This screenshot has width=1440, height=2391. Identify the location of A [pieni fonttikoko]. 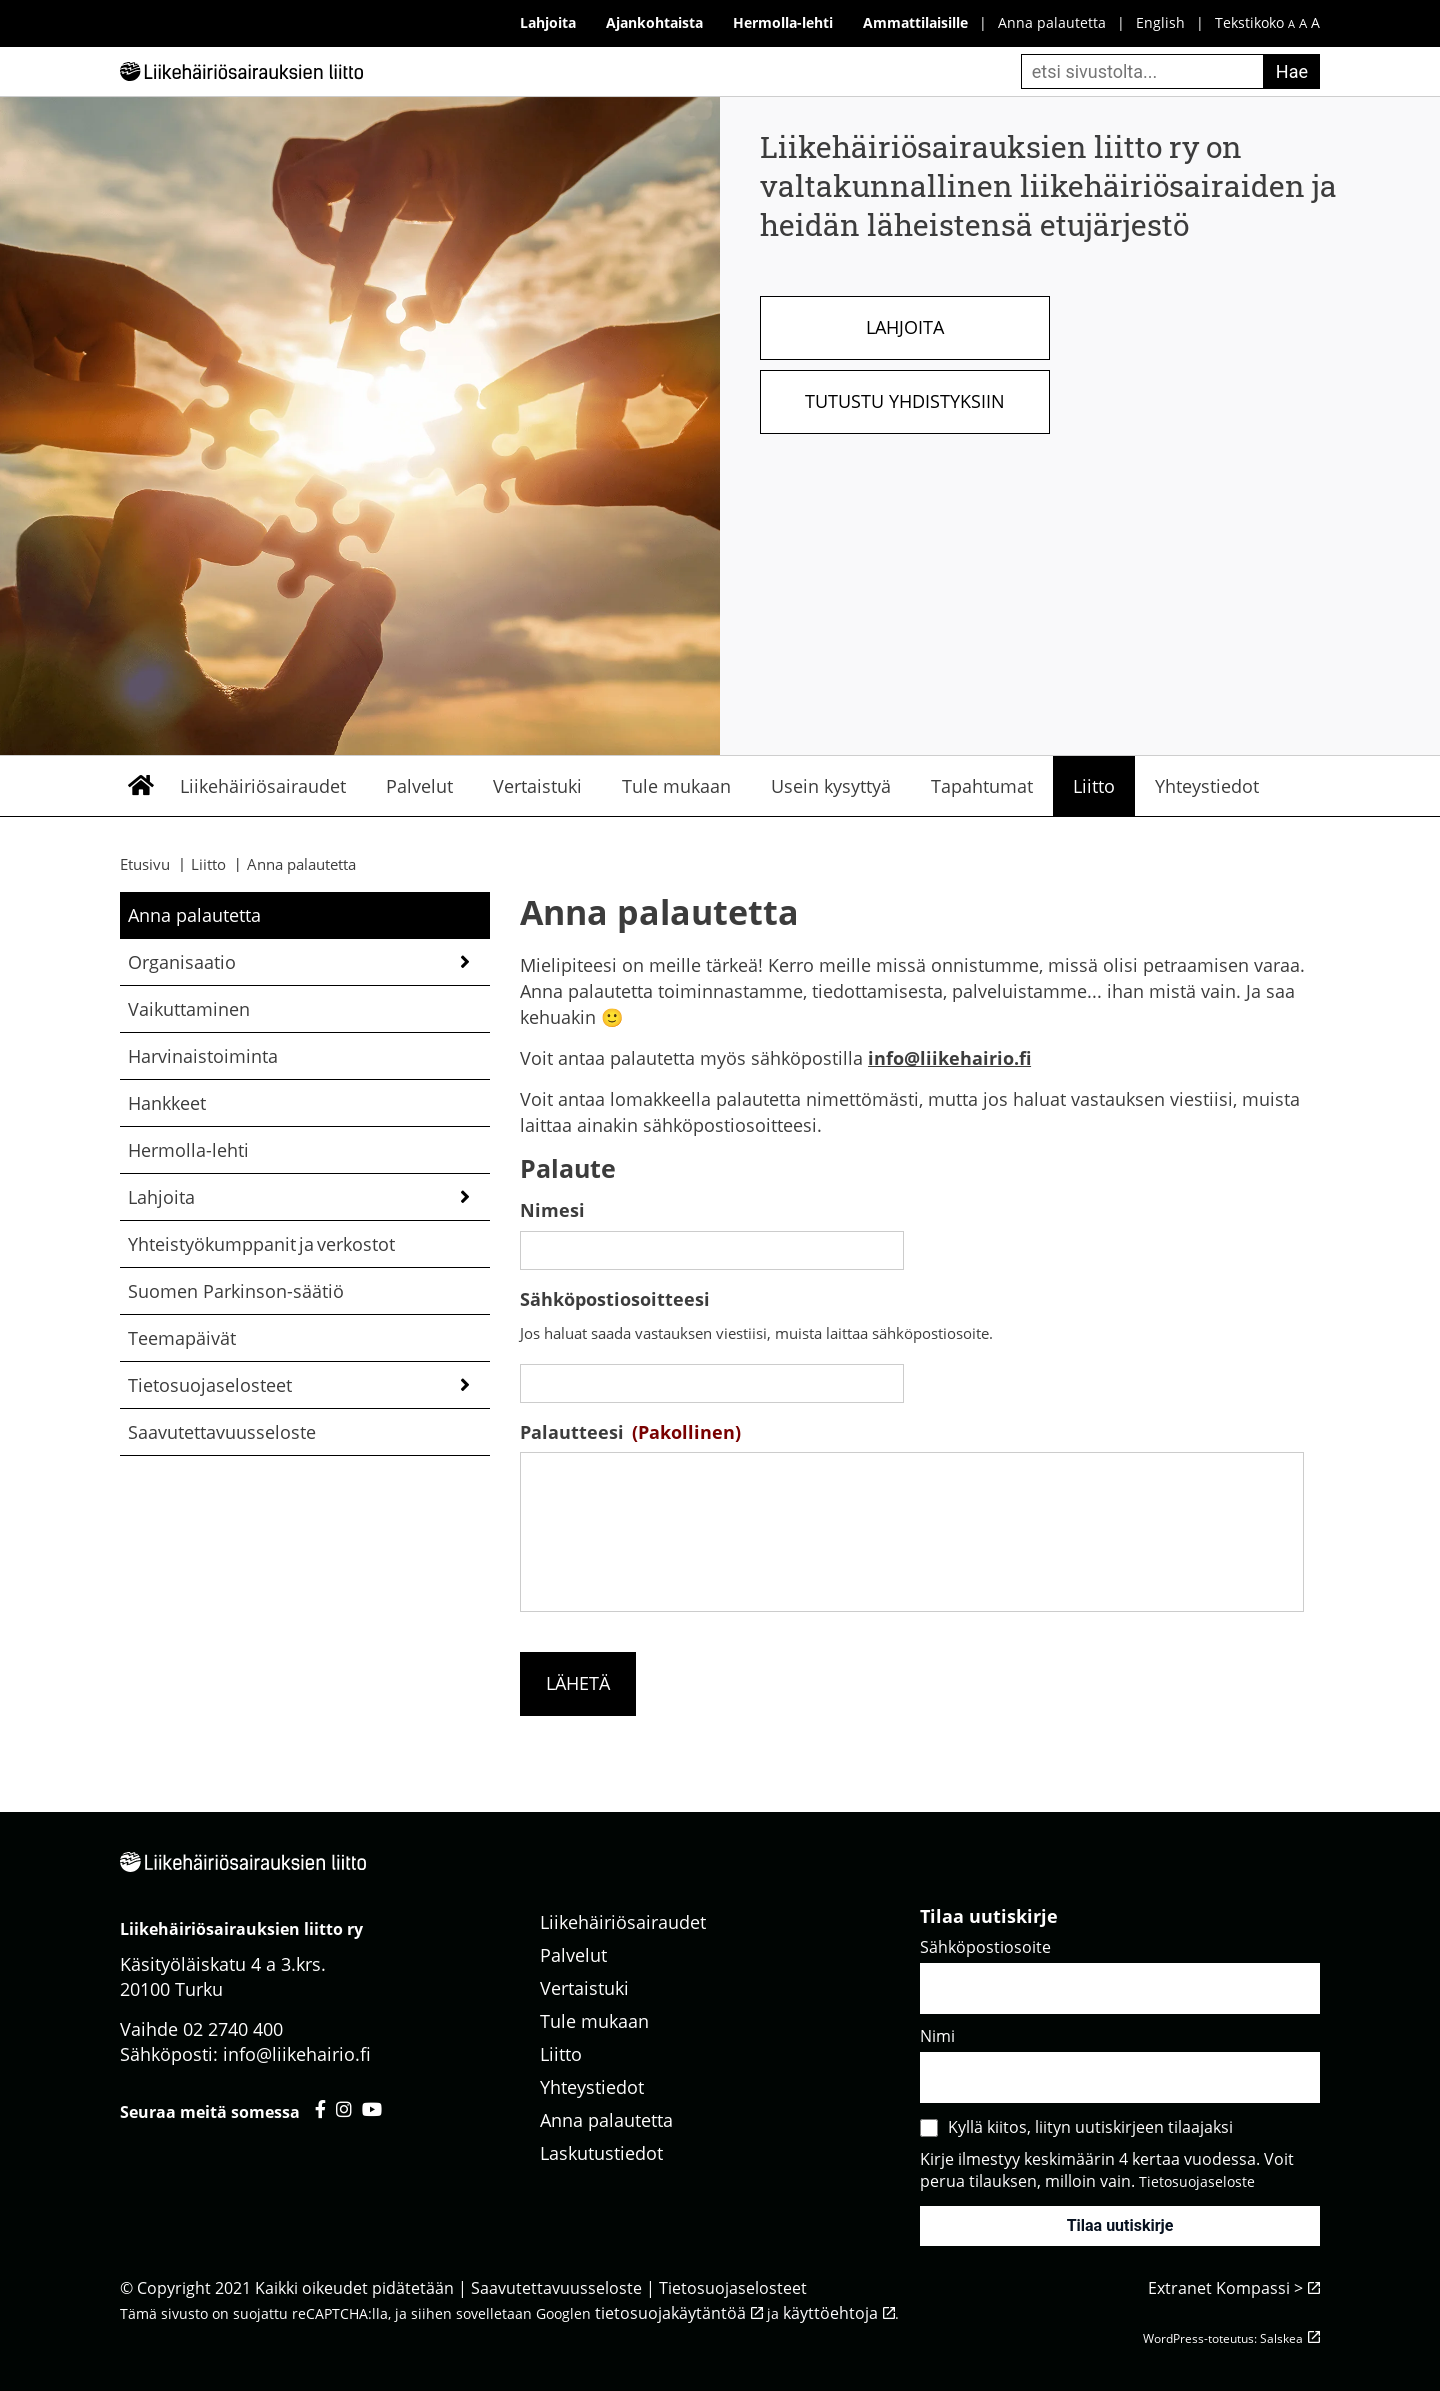
(1291, 23).